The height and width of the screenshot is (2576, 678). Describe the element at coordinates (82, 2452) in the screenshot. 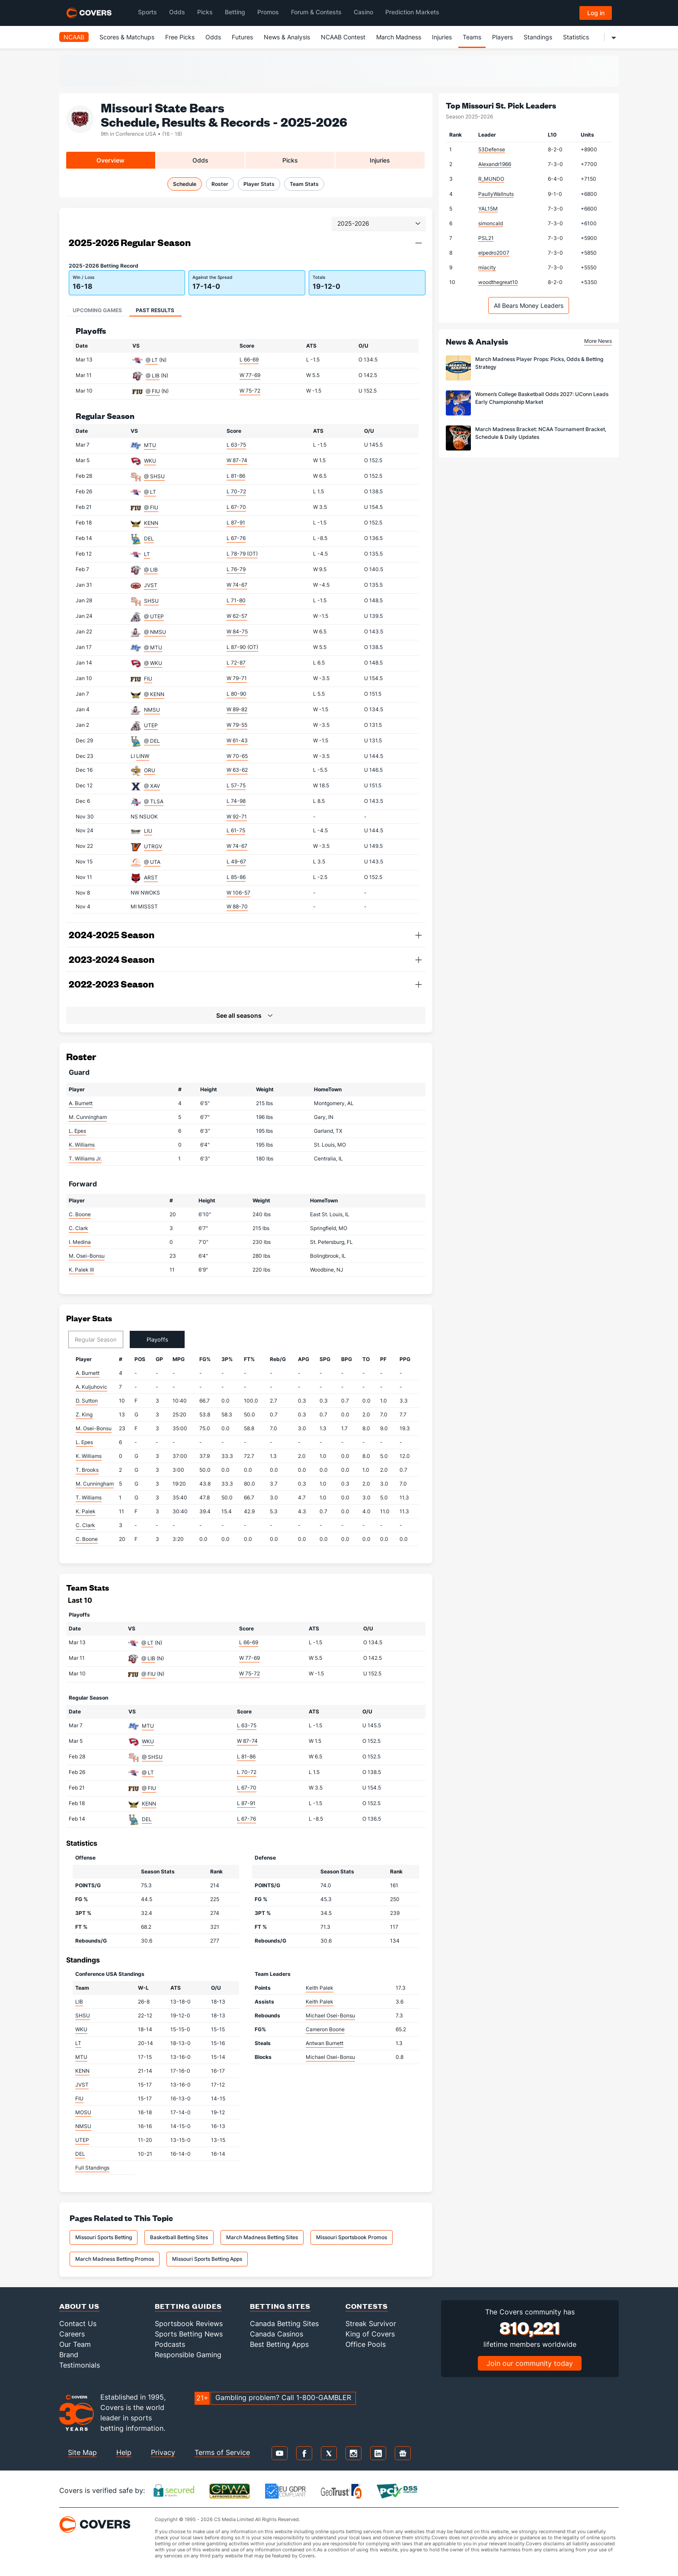

I see `Site Map` at that location.